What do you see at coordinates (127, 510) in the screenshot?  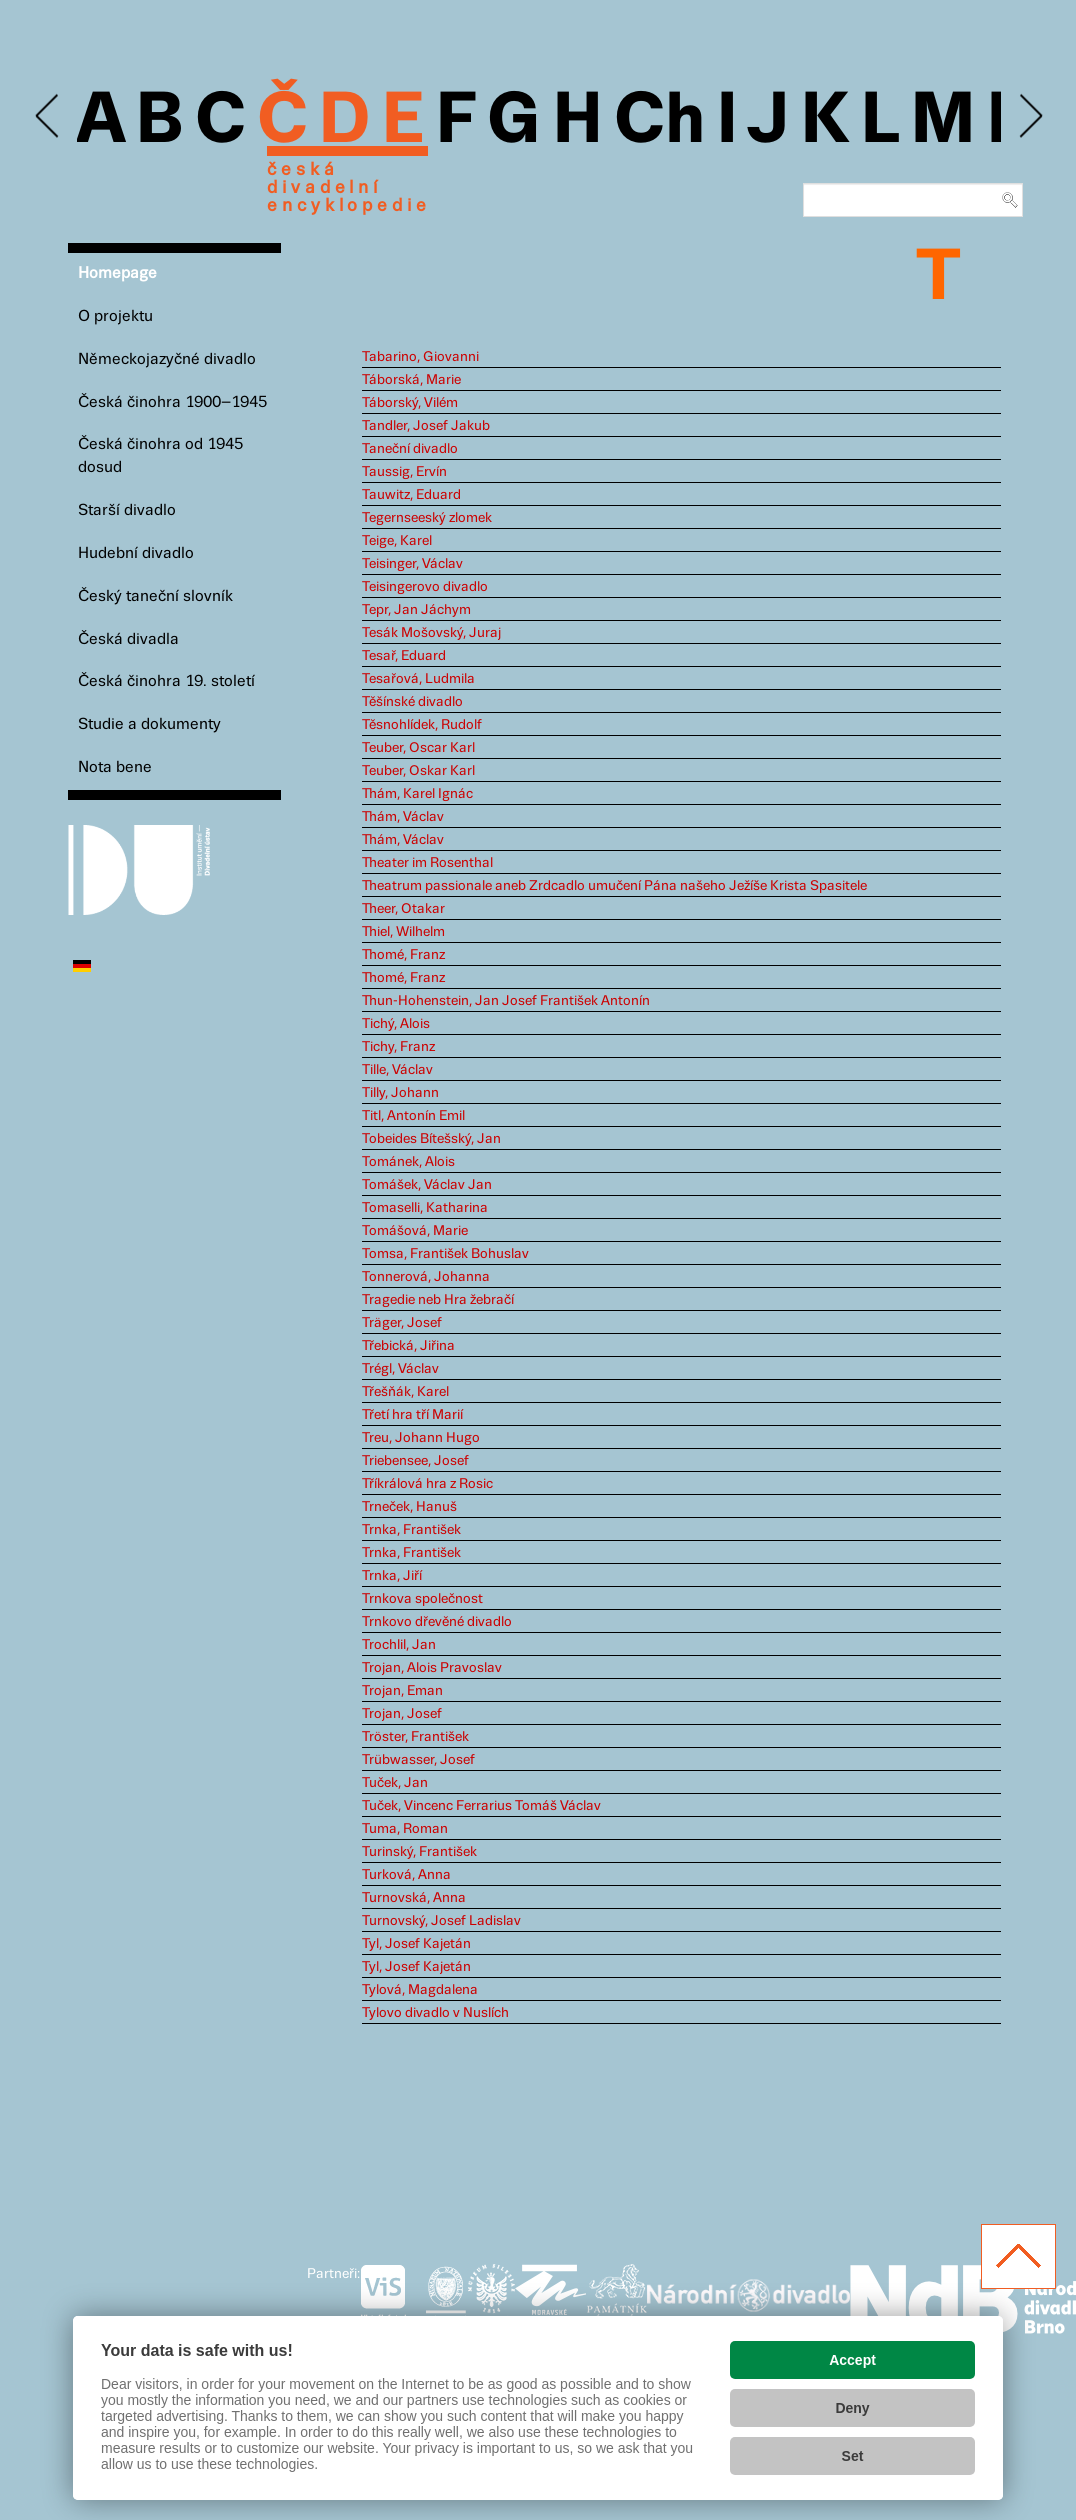 I see `Starší divadlo` at bounding box center [127, 510].